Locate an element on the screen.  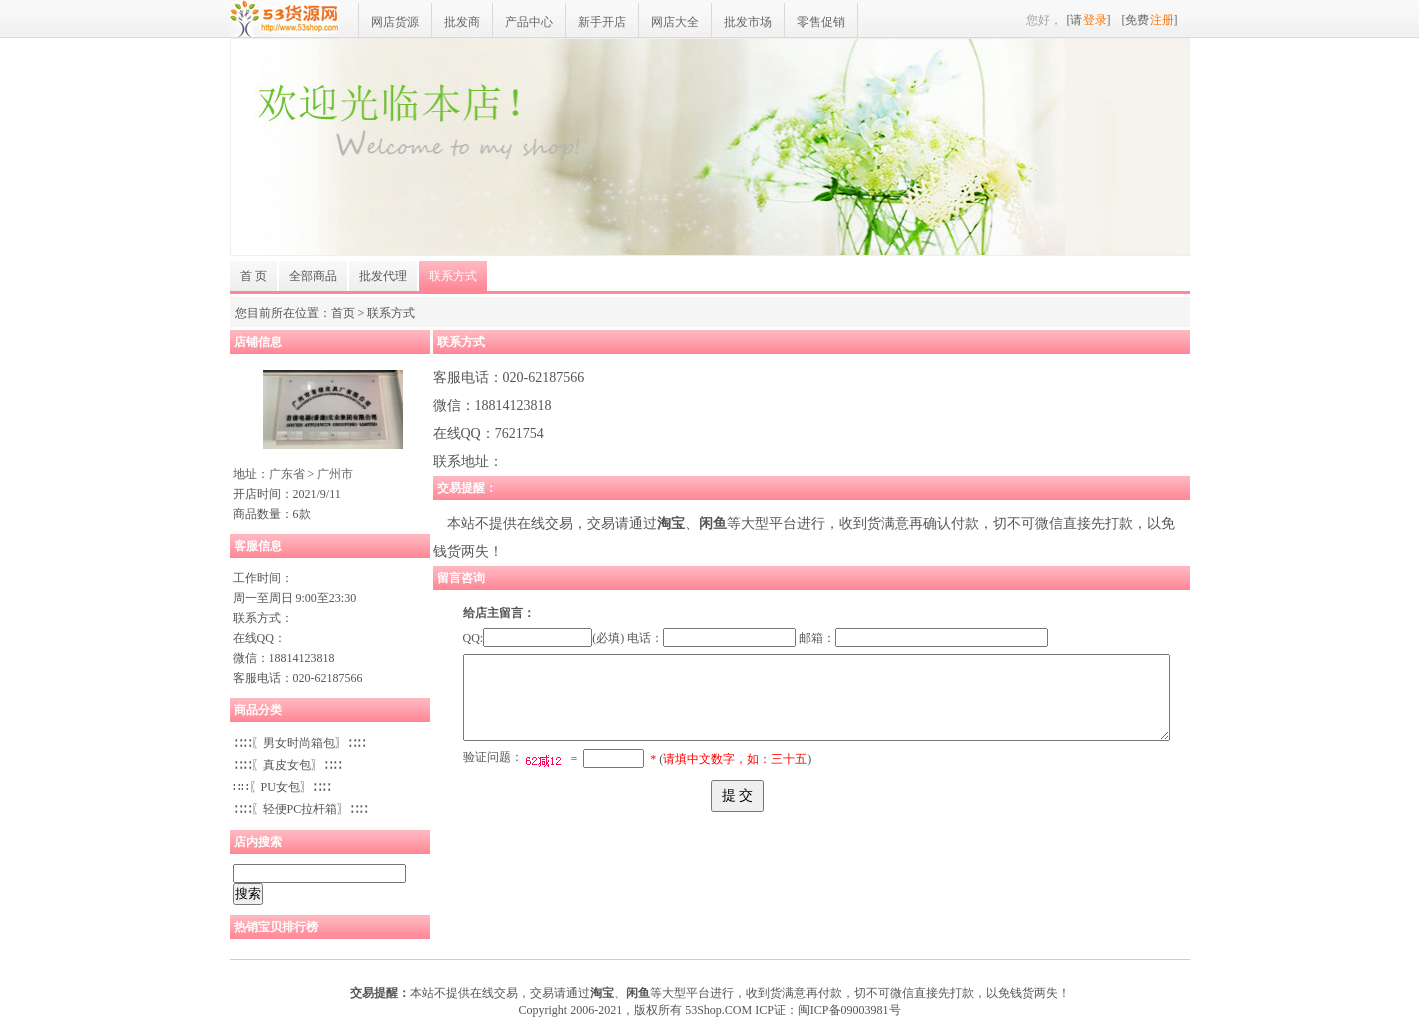
批发代理 is located at coordinates (383, 276).